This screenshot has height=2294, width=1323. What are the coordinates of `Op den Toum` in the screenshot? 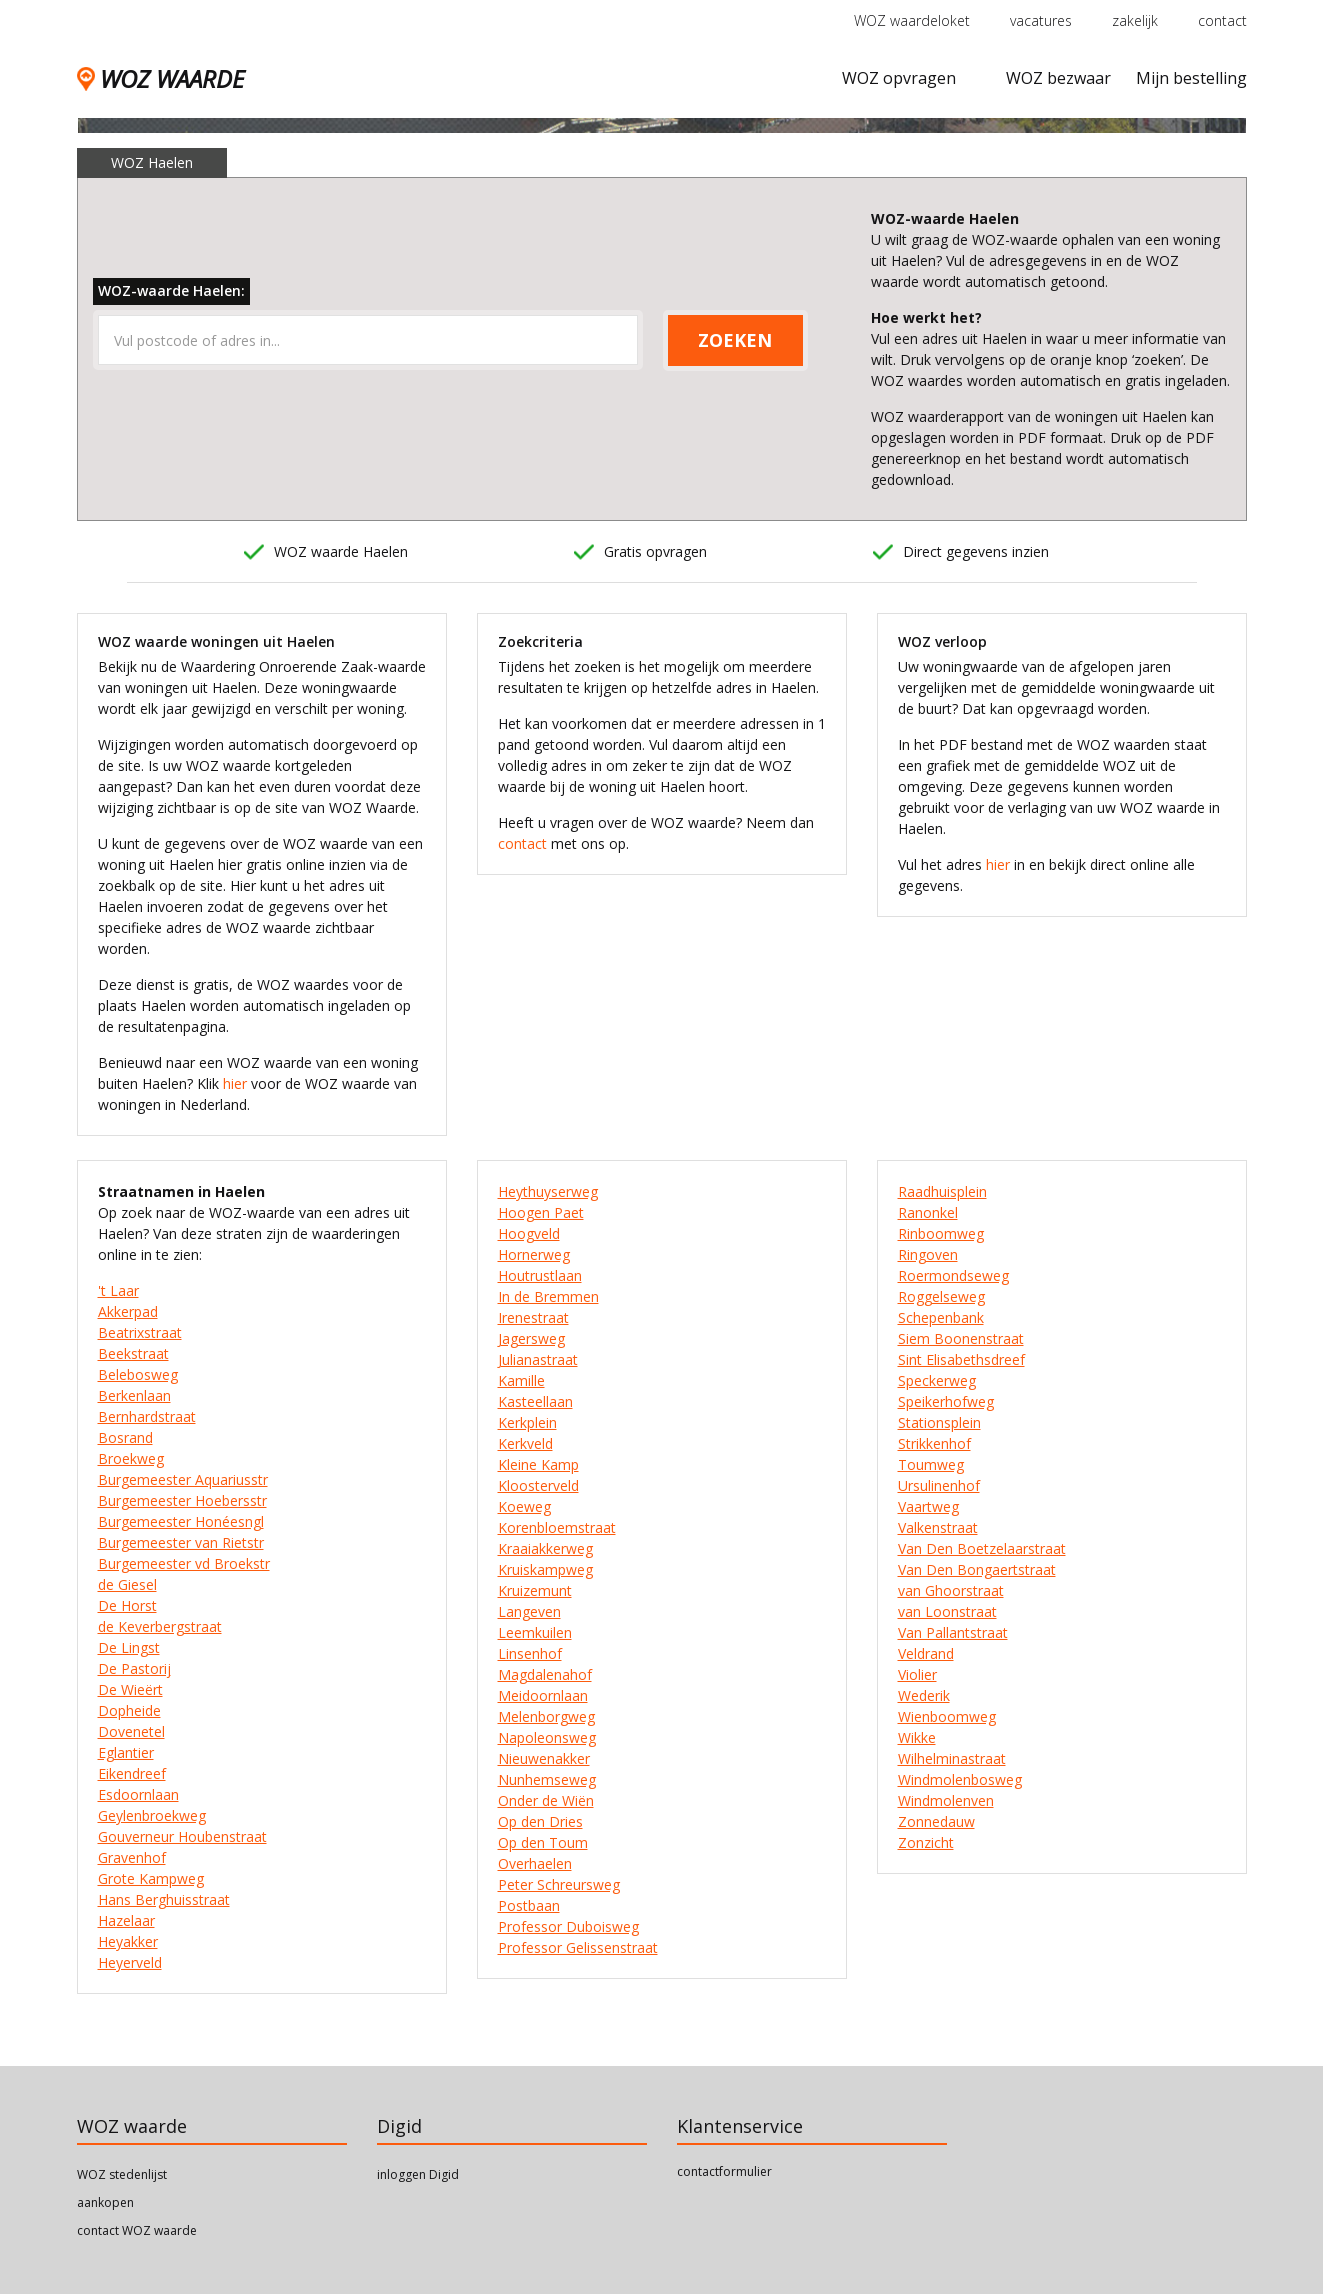 It's located at (543, 1842).